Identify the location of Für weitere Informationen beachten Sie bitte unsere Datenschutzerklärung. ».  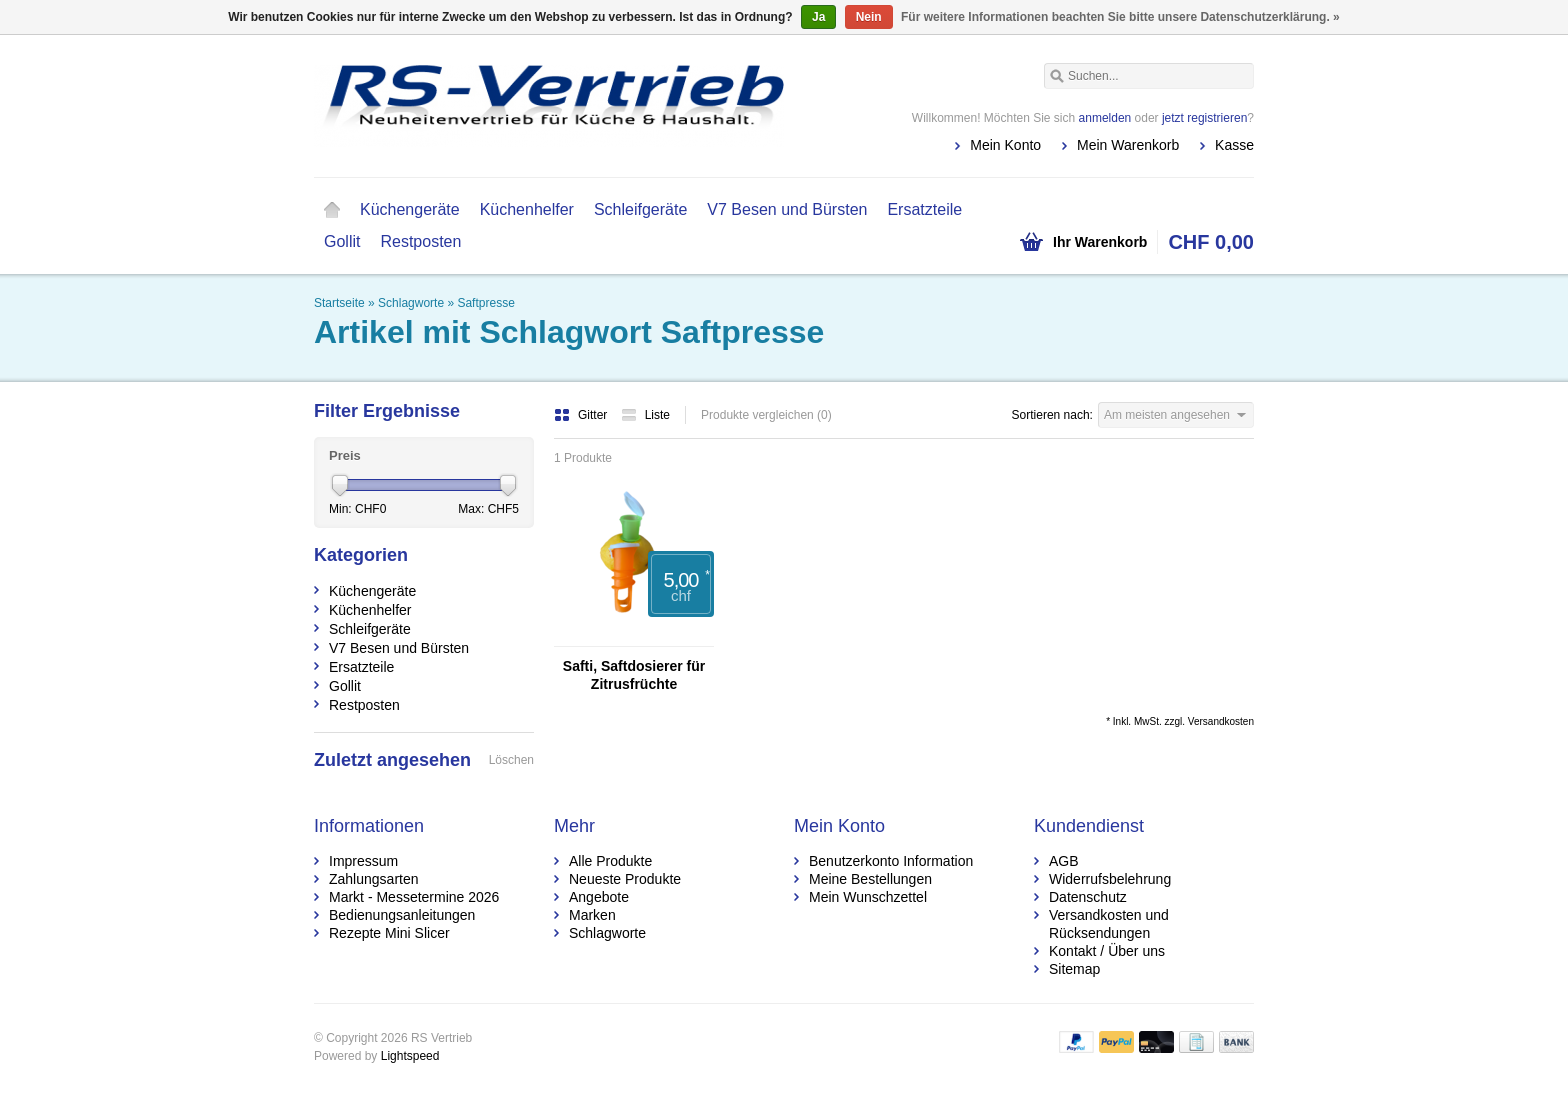
(1120, 17).